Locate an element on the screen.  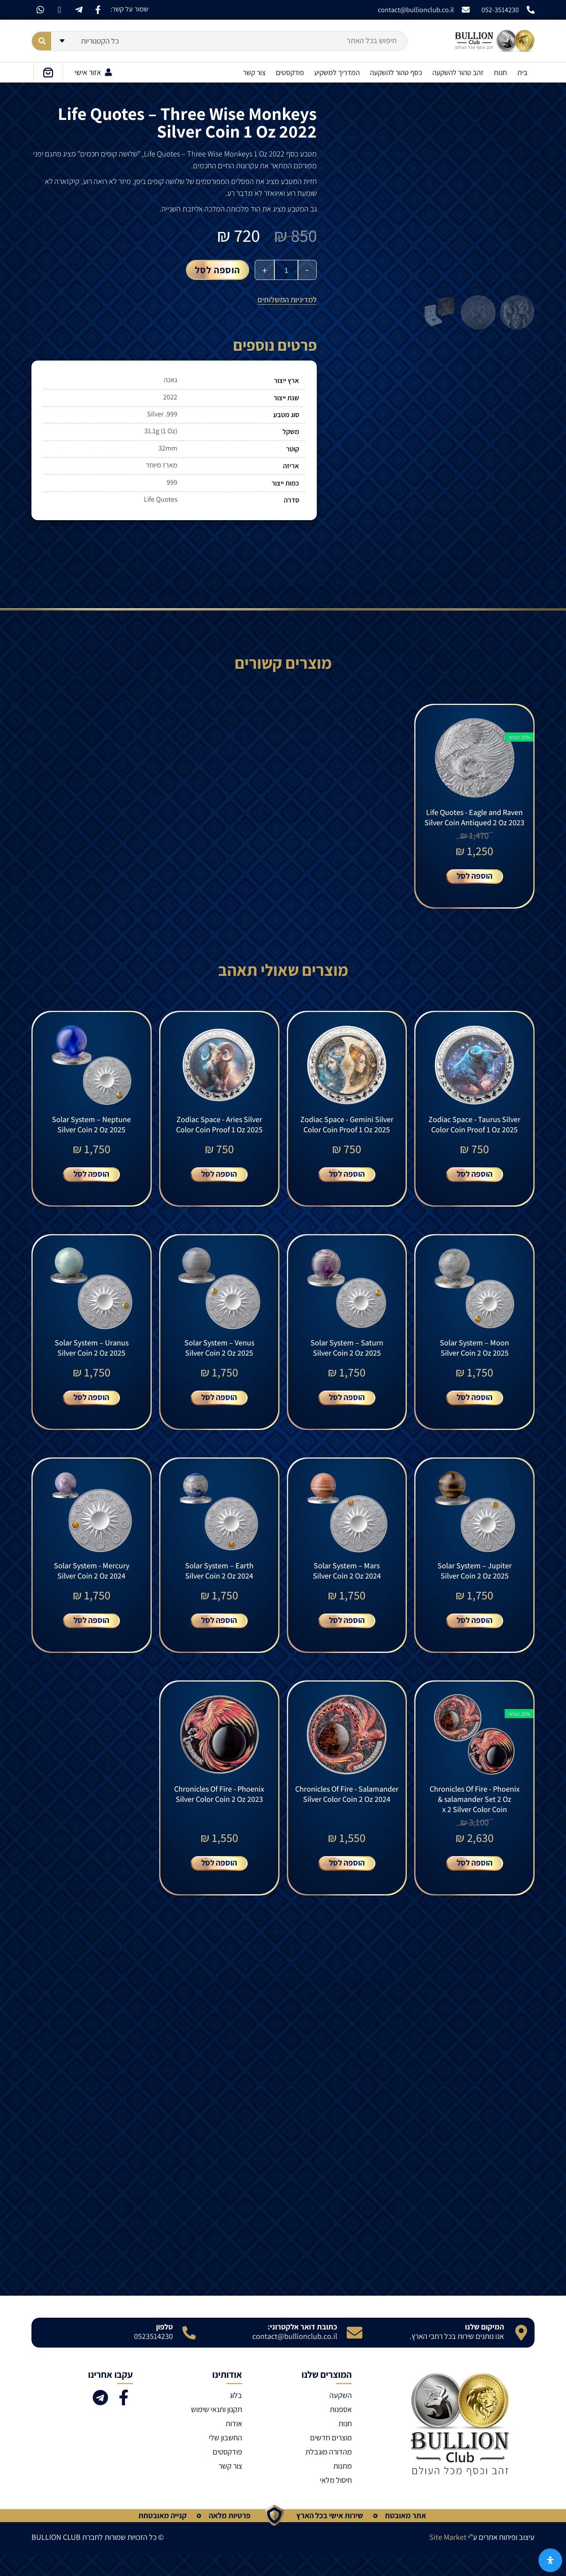
[Search submit] is located at coordinates (41, 41).